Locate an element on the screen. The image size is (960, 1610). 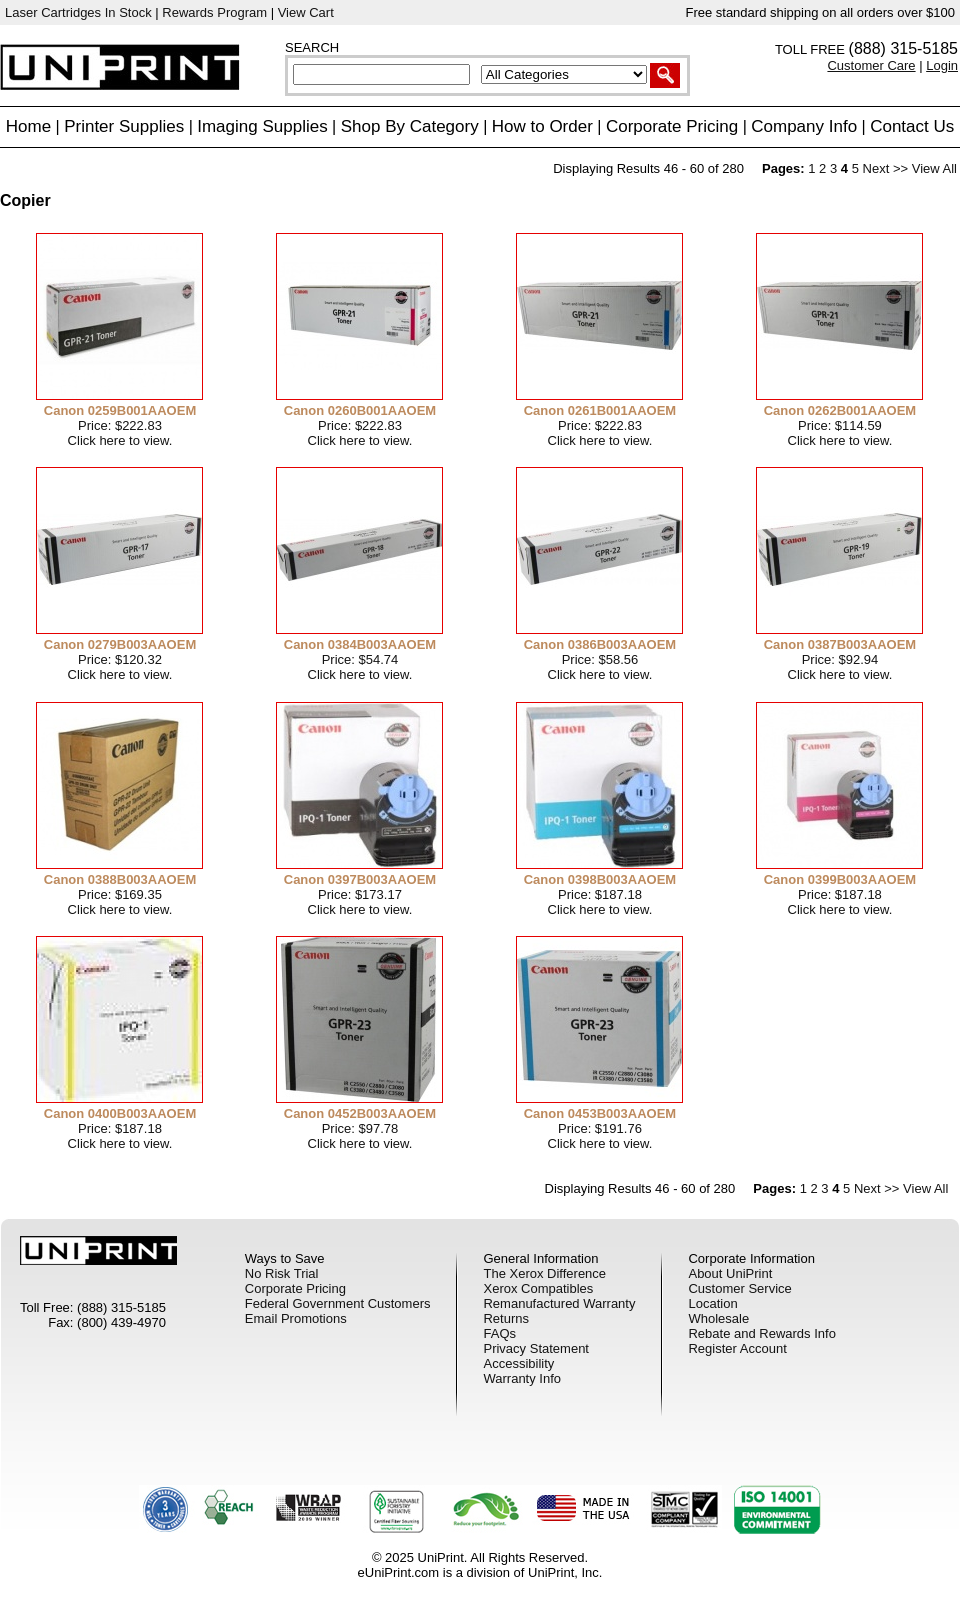
Printer Supplies is located at coordinates (124, 126).